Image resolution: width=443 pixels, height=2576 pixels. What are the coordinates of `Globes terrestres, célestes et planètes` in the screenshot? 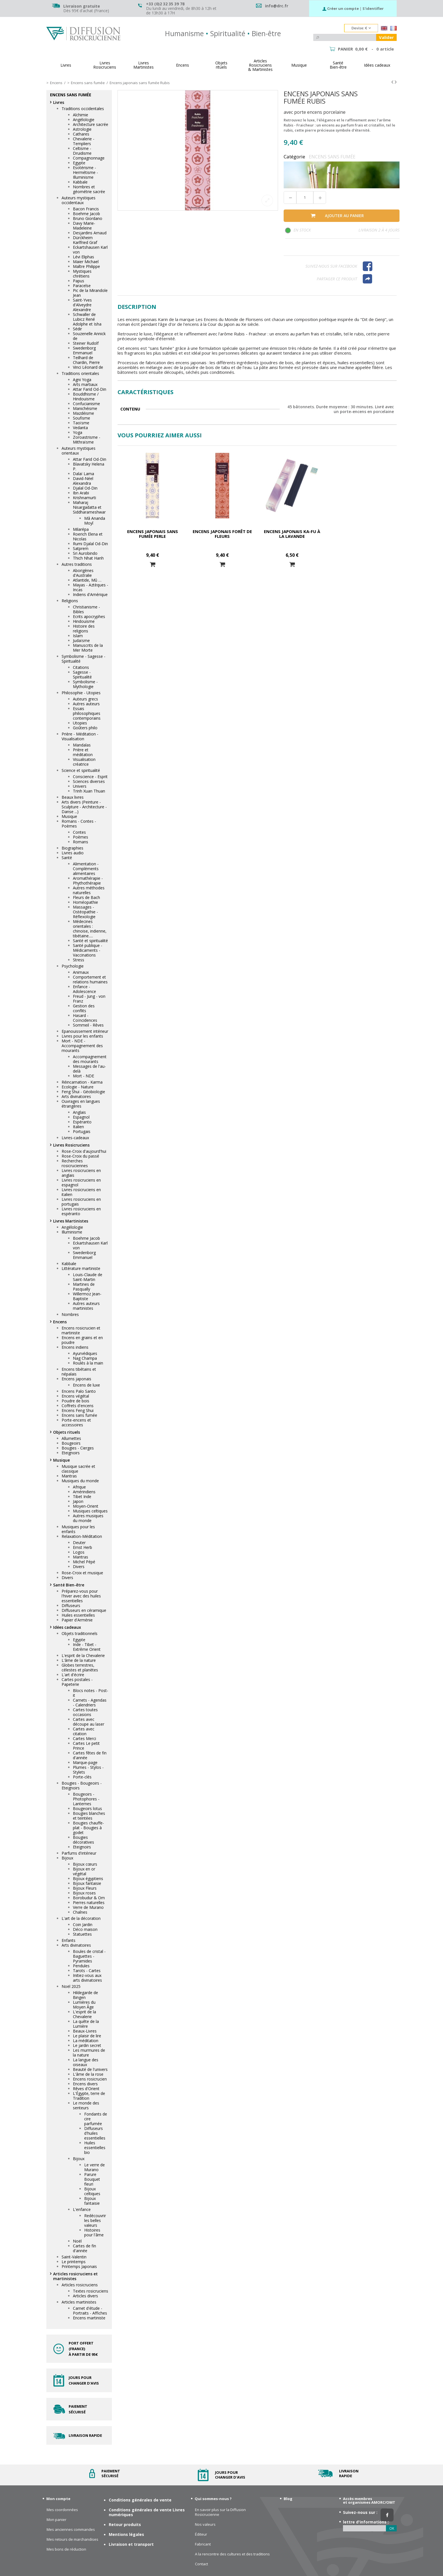 It's located at (80, 1667).